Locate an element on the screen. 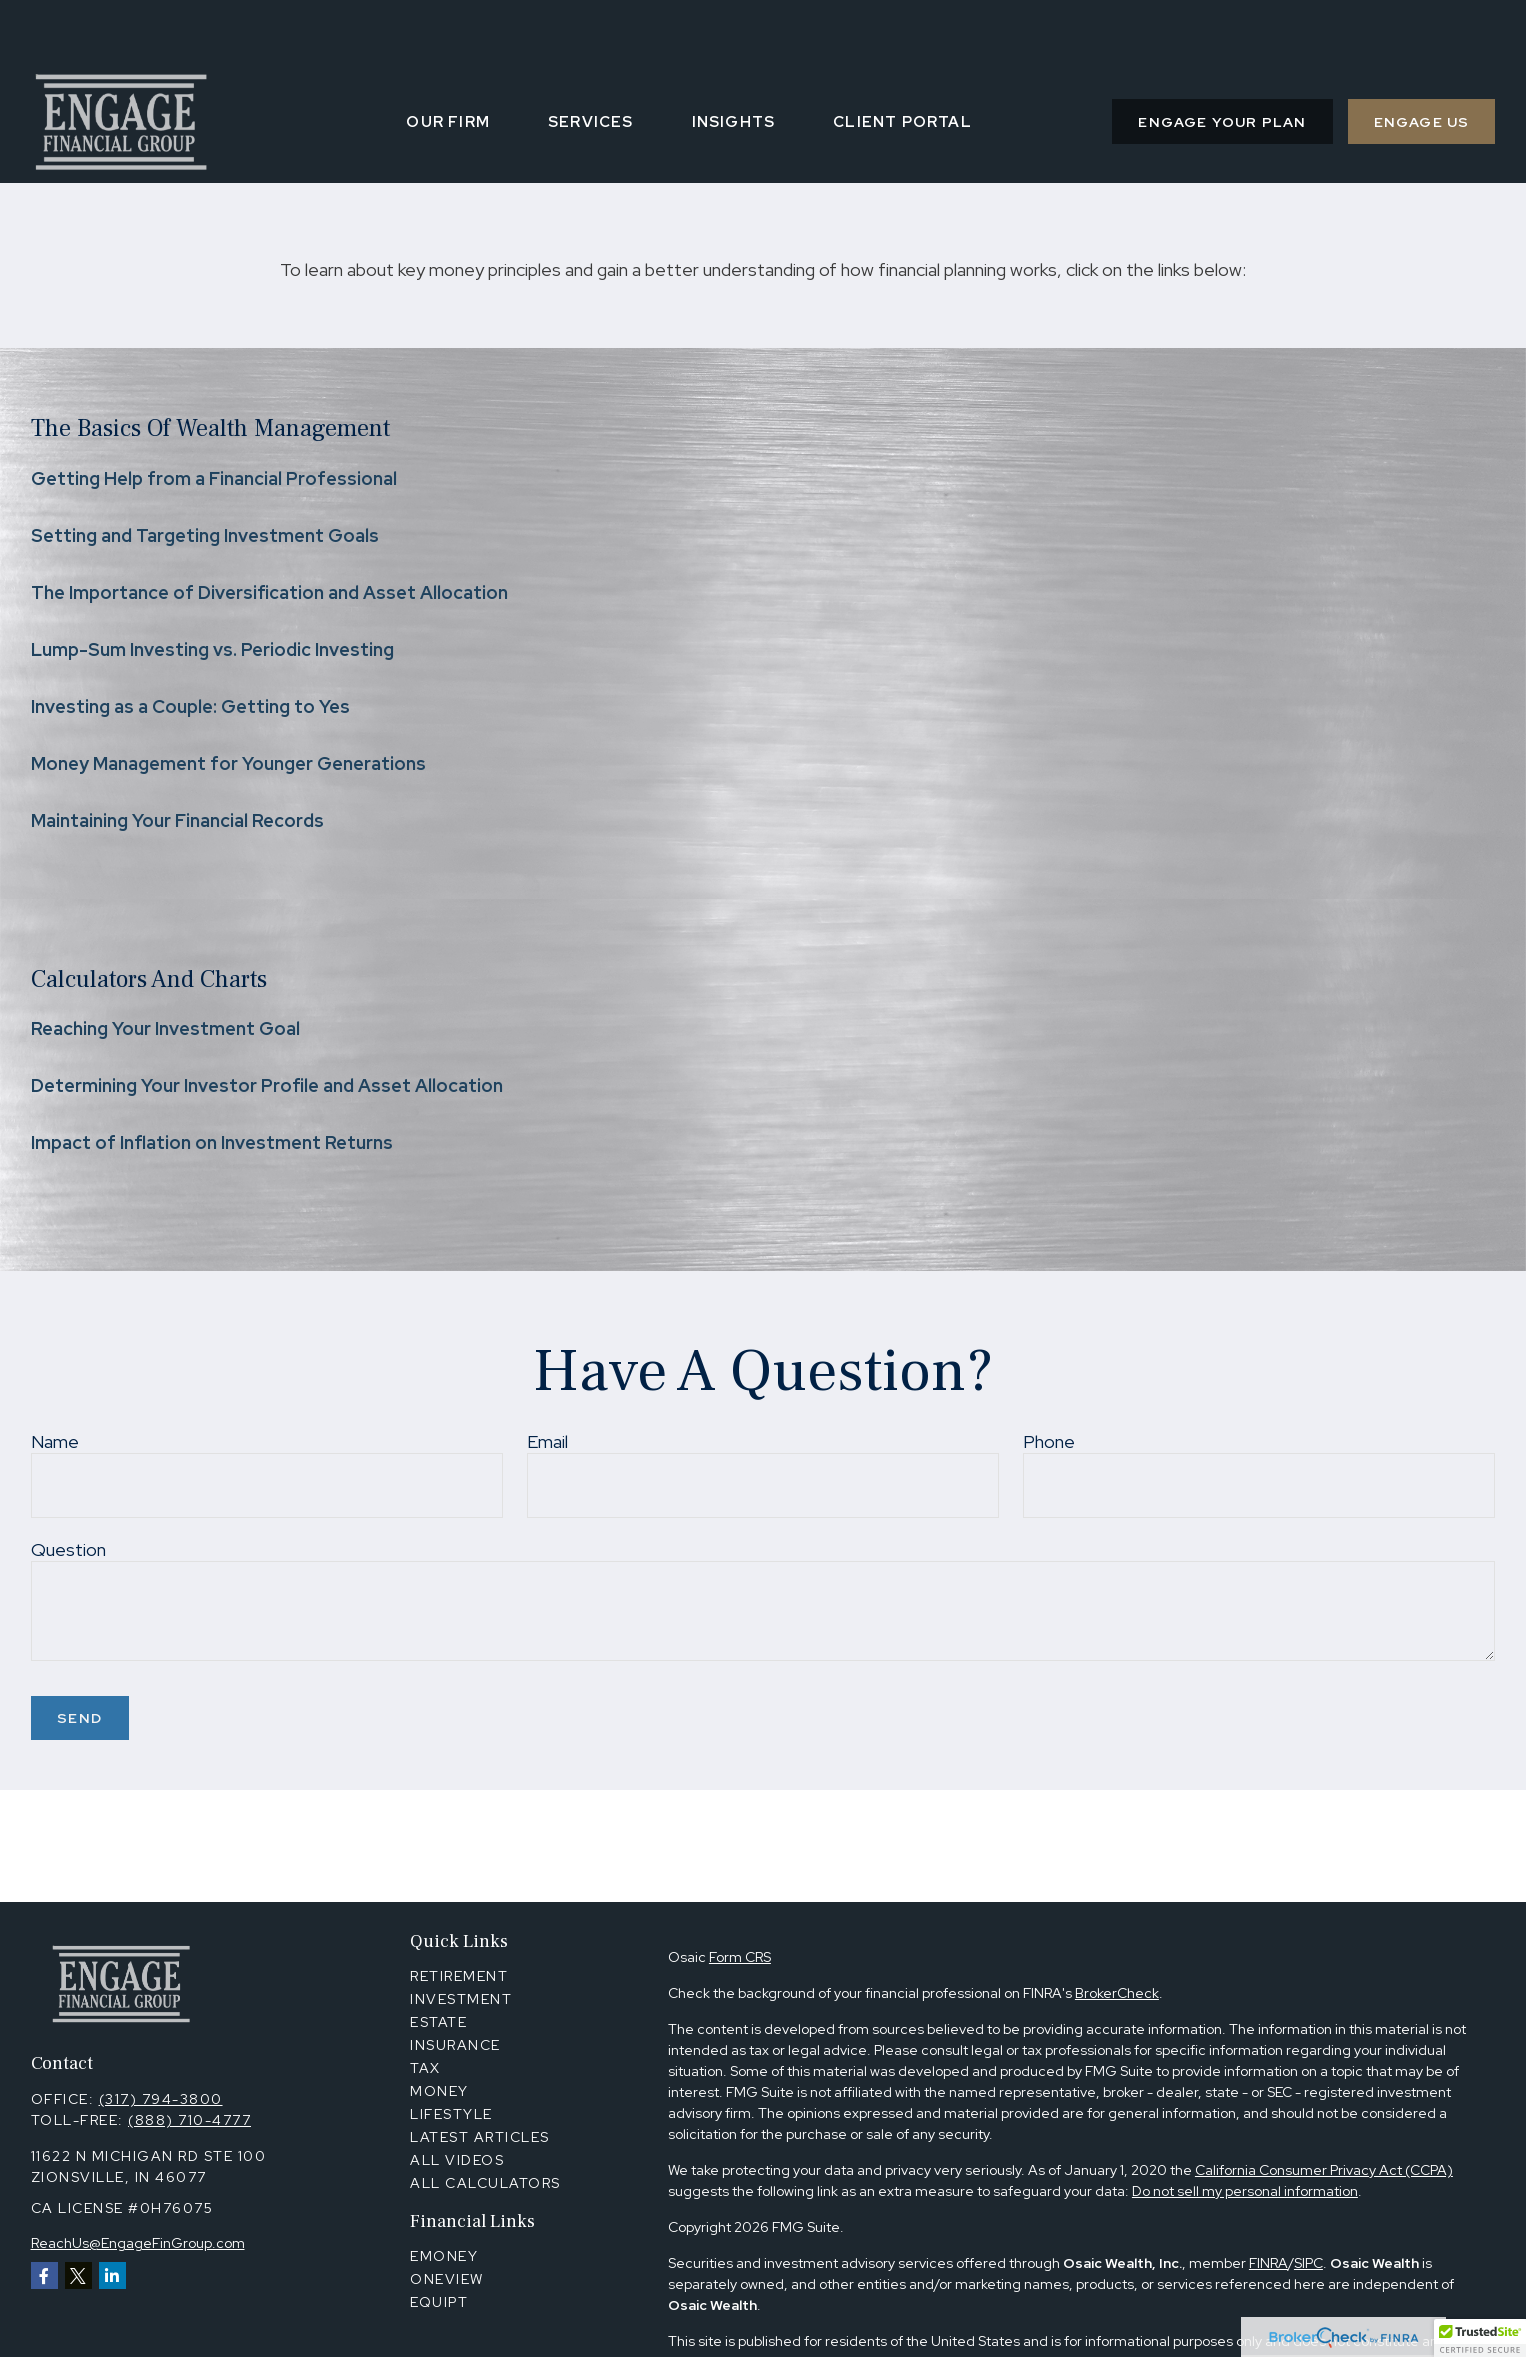  Reaching Your Investment Goal is located at coordinates (165, 1028).